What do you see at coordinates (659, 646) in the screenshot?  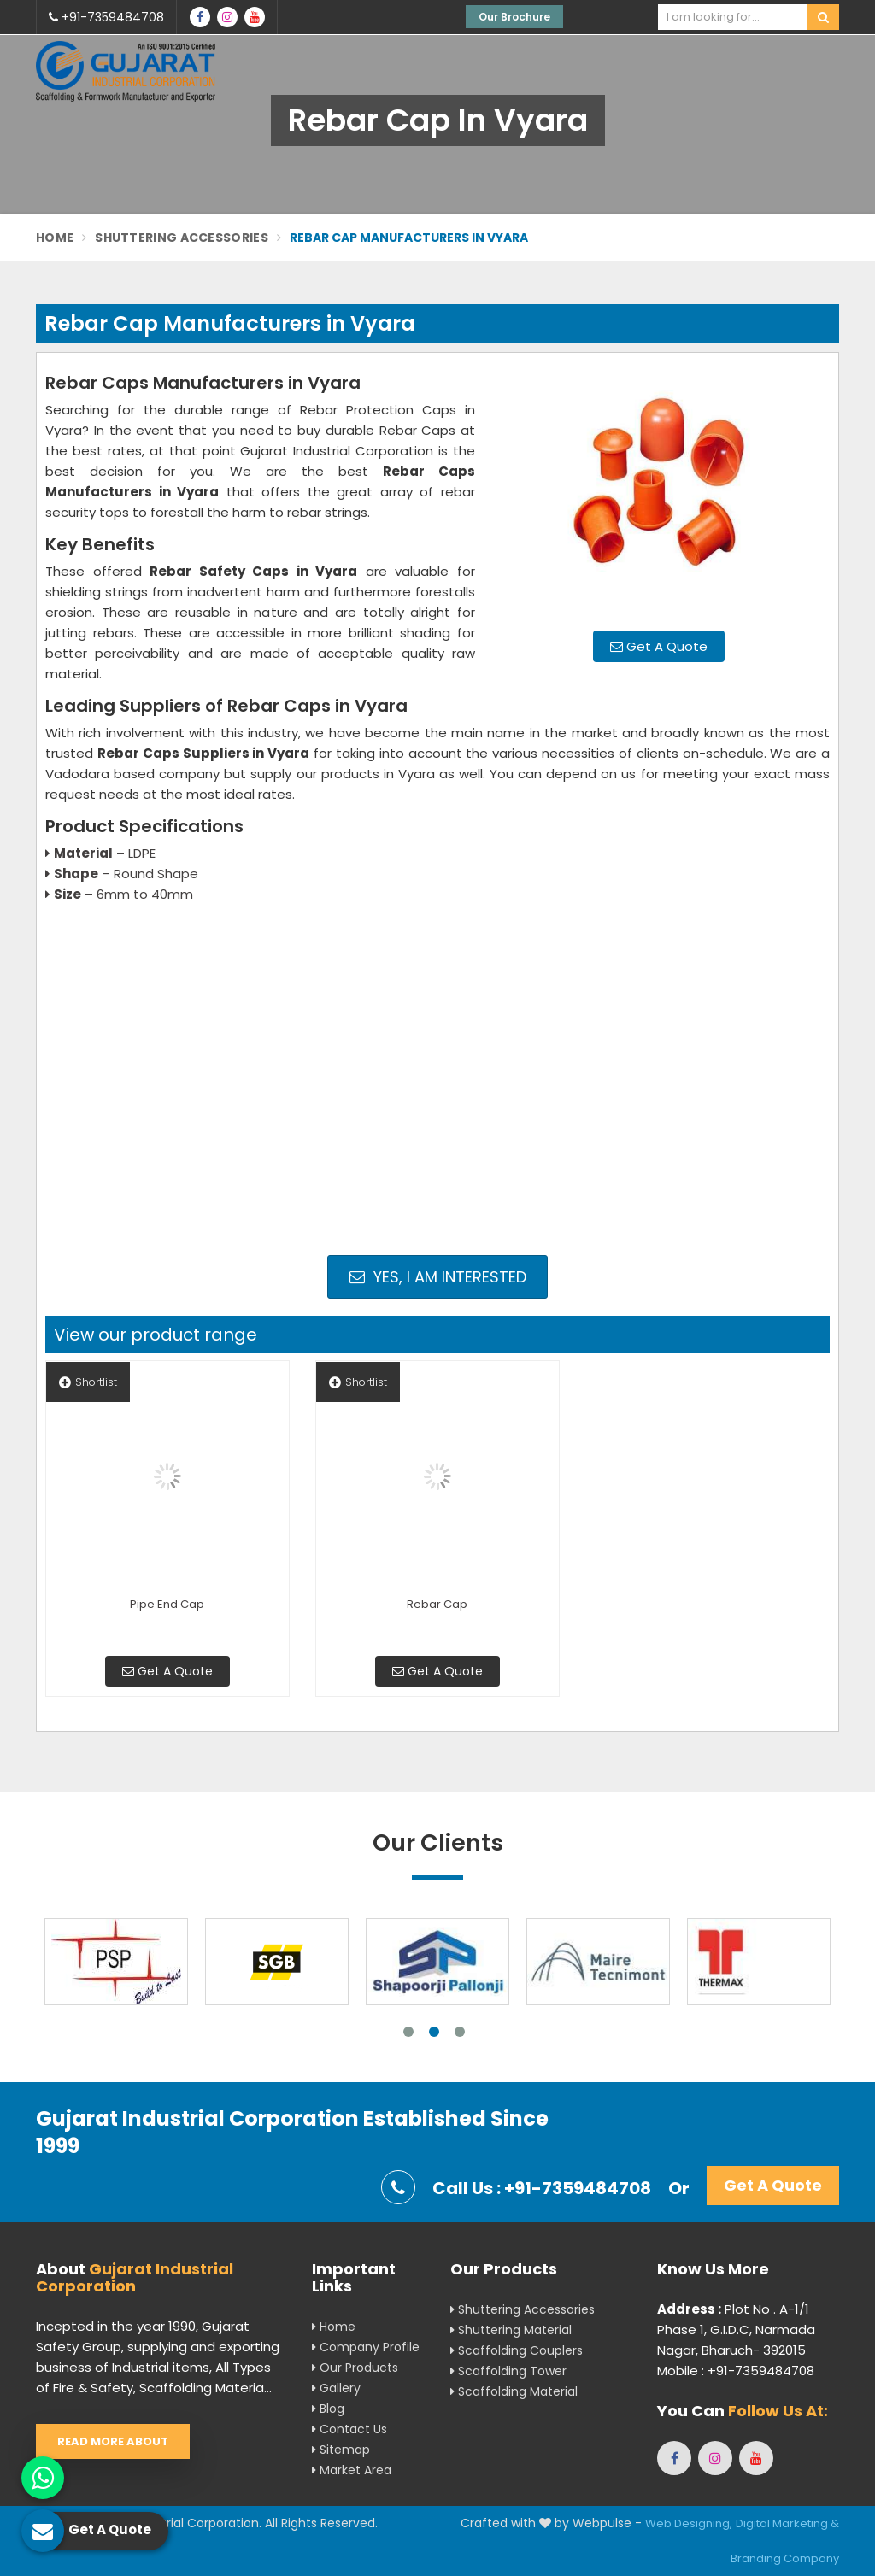 I see `Get A Quote` at bounding box center [659, 646].